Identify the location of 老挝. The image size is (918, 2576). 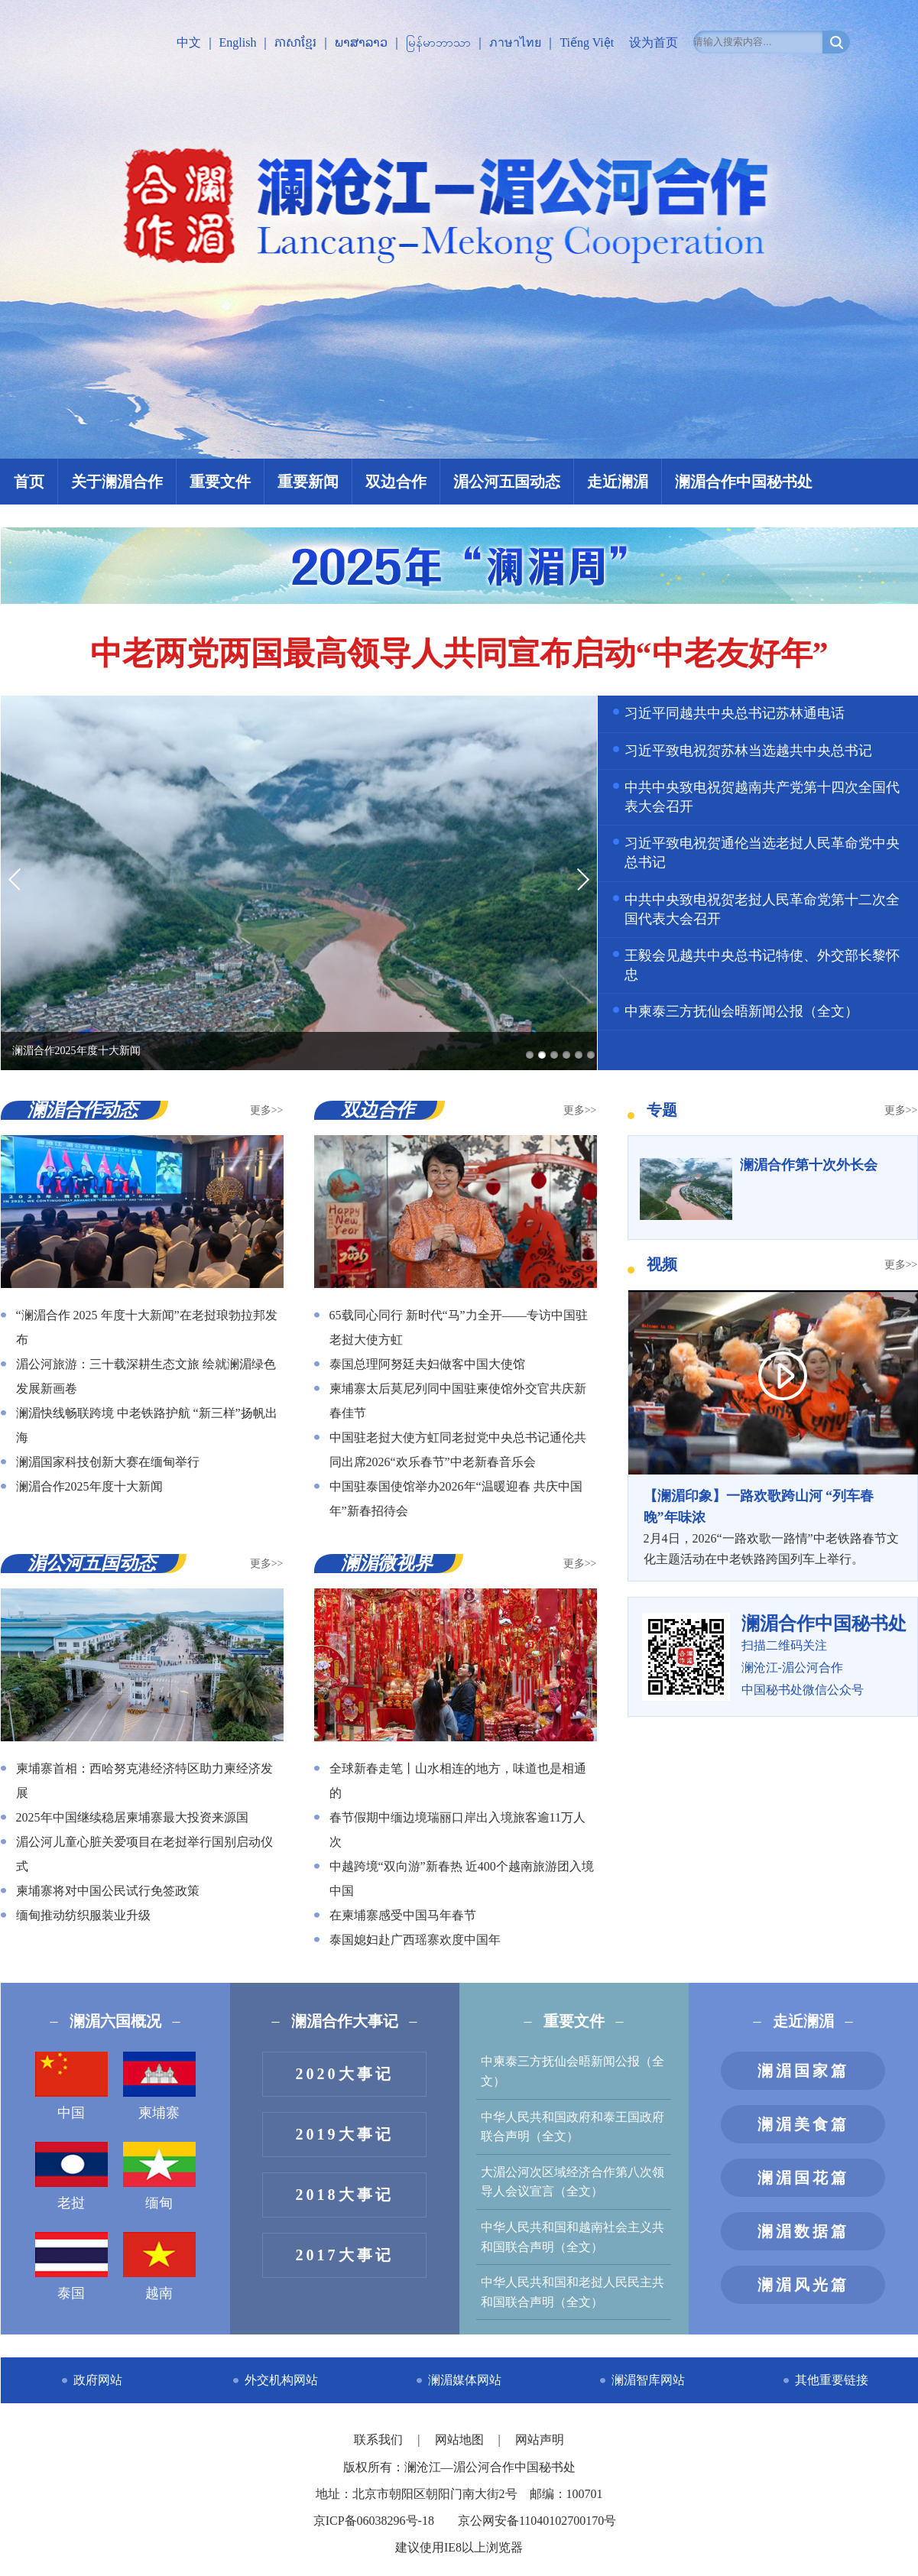
(71, 2176).